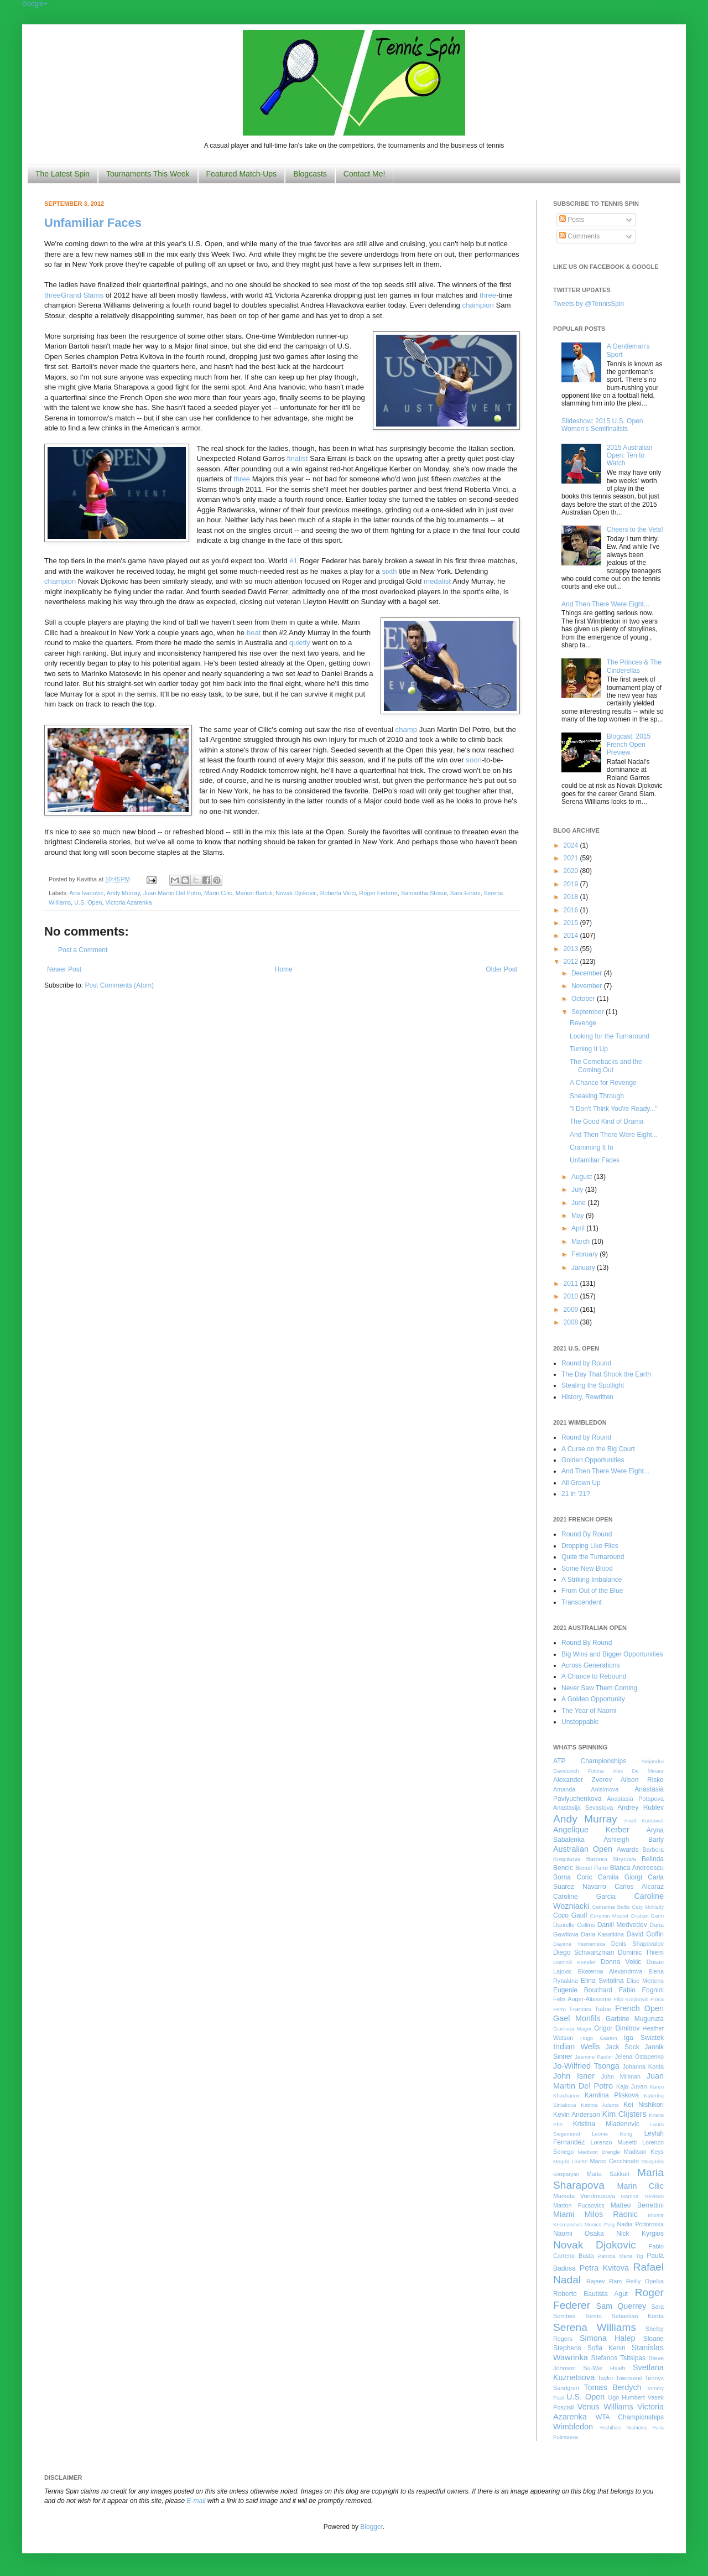  What do you see at coordinates (641, 1990) in the screenshot?
I see `Fabio Fognini` at bounding box center [641, 1990].